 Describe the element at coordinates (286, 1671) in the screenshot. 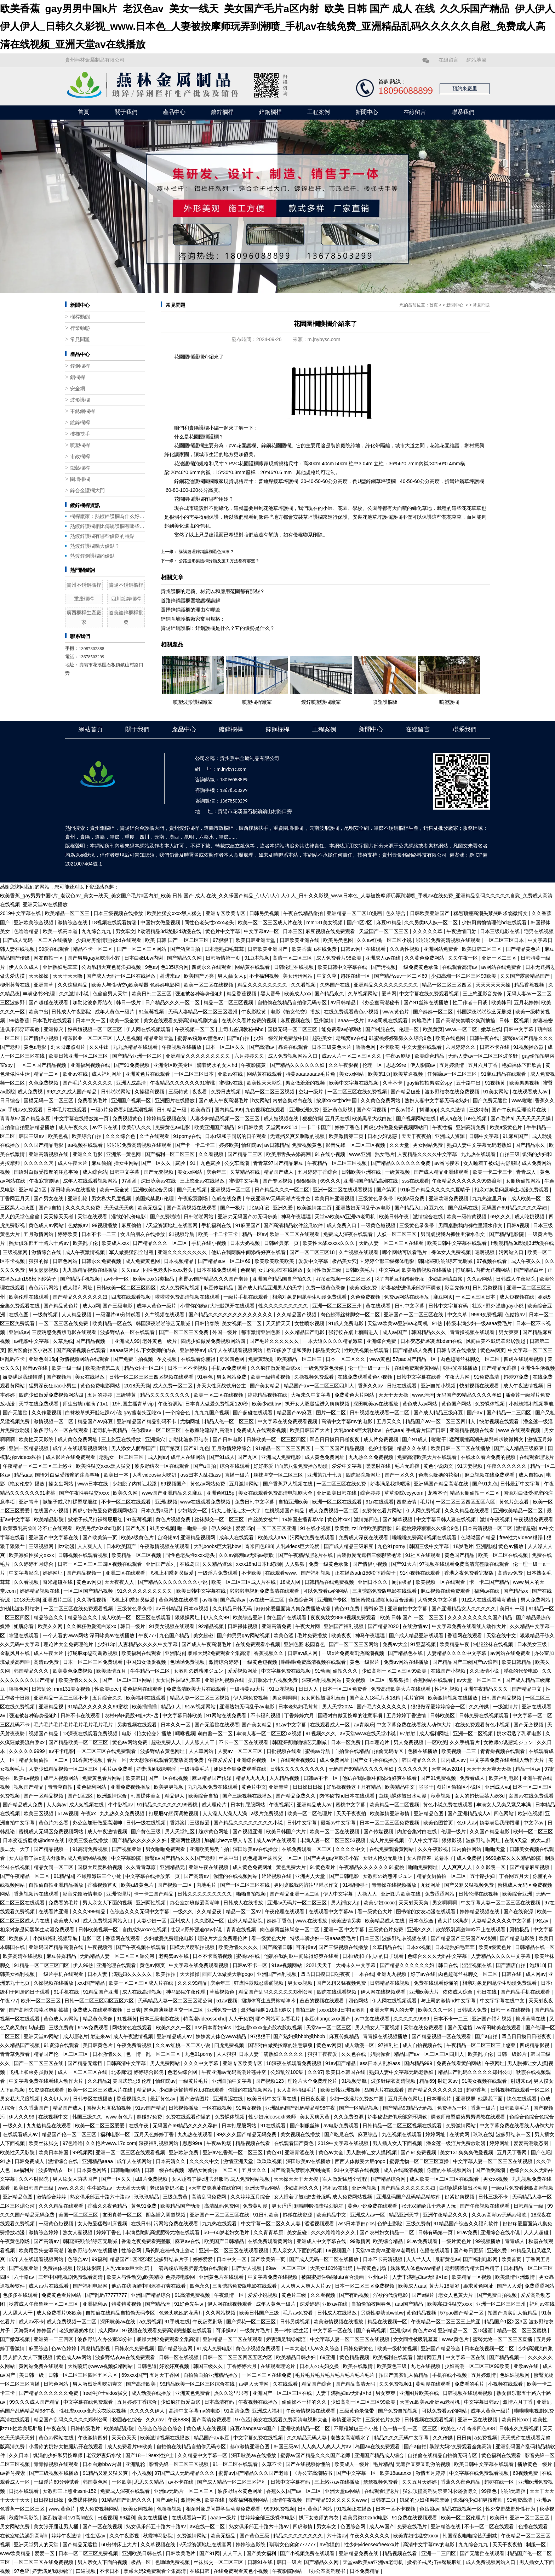

I see `中文字幕免费在线视频` at that location.